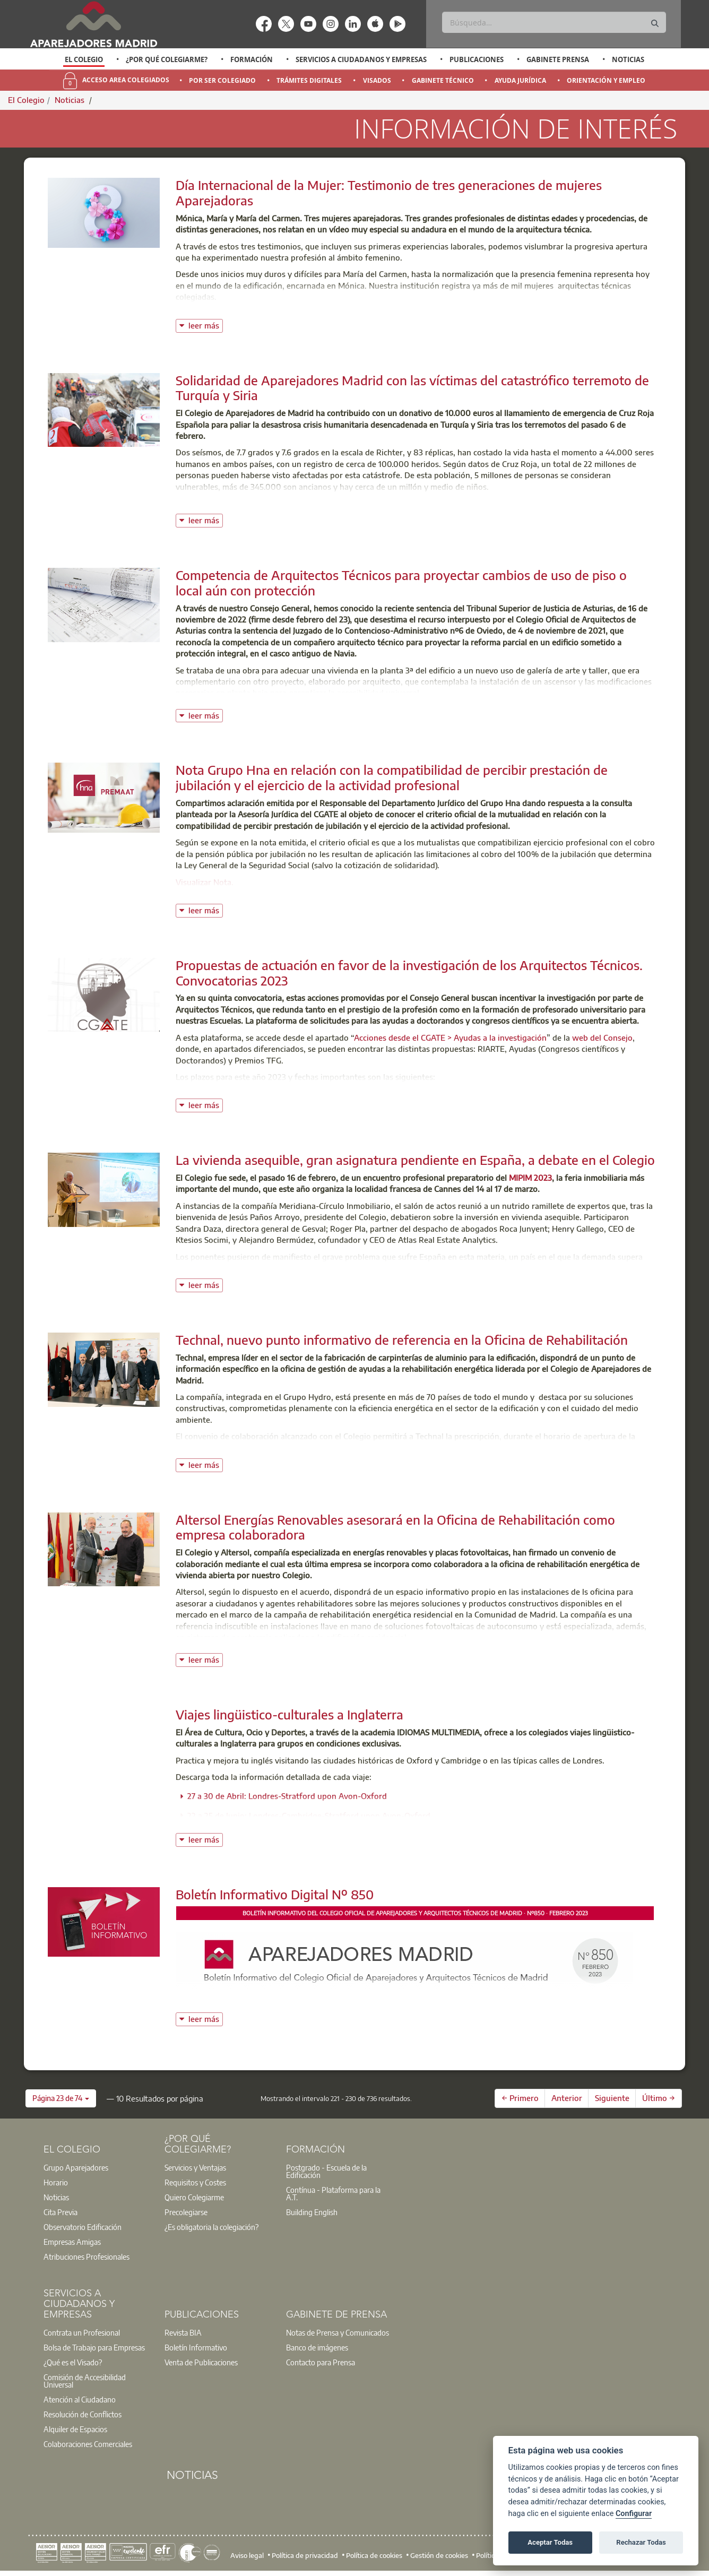 The height and width of the screenshot is (2576, 709). I want to click on Contínua - Plataforma para la A.T., so click(333, 2193).